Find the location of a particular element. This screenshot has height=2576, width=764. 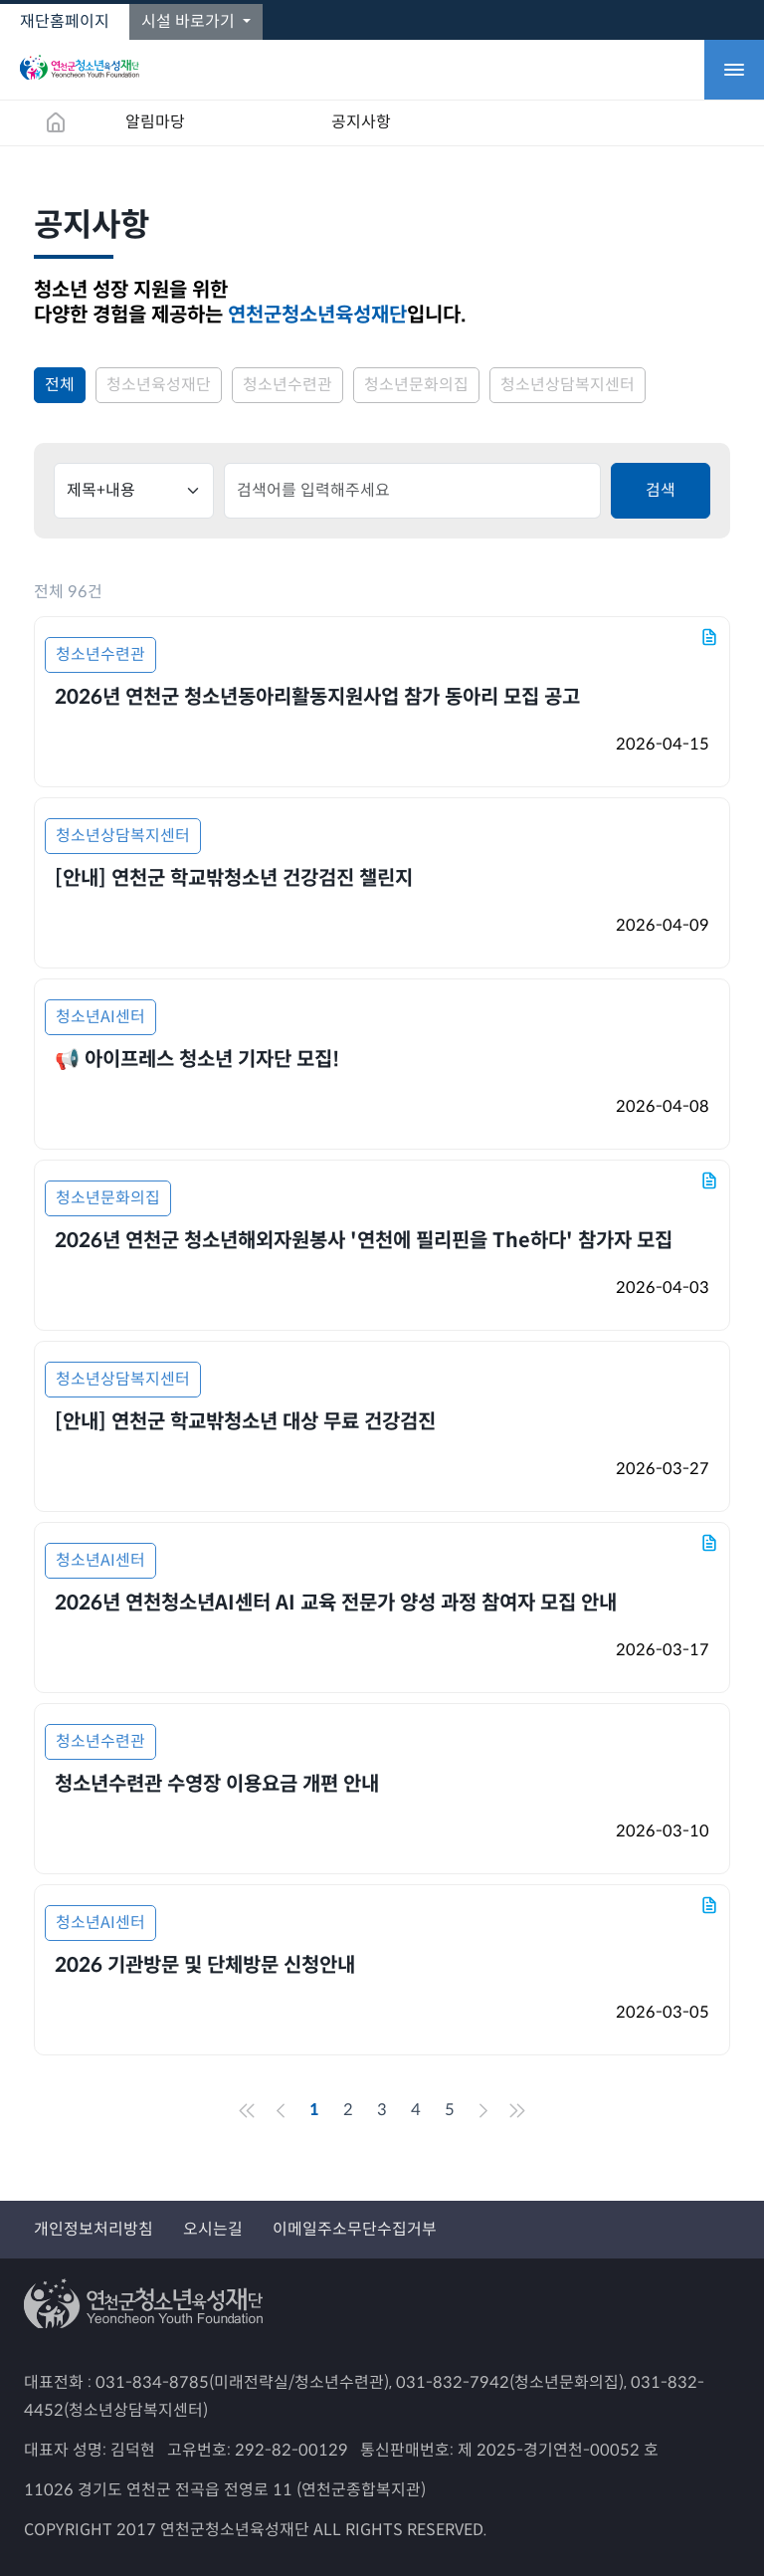

[default input] is located at coordinates (412, 491).